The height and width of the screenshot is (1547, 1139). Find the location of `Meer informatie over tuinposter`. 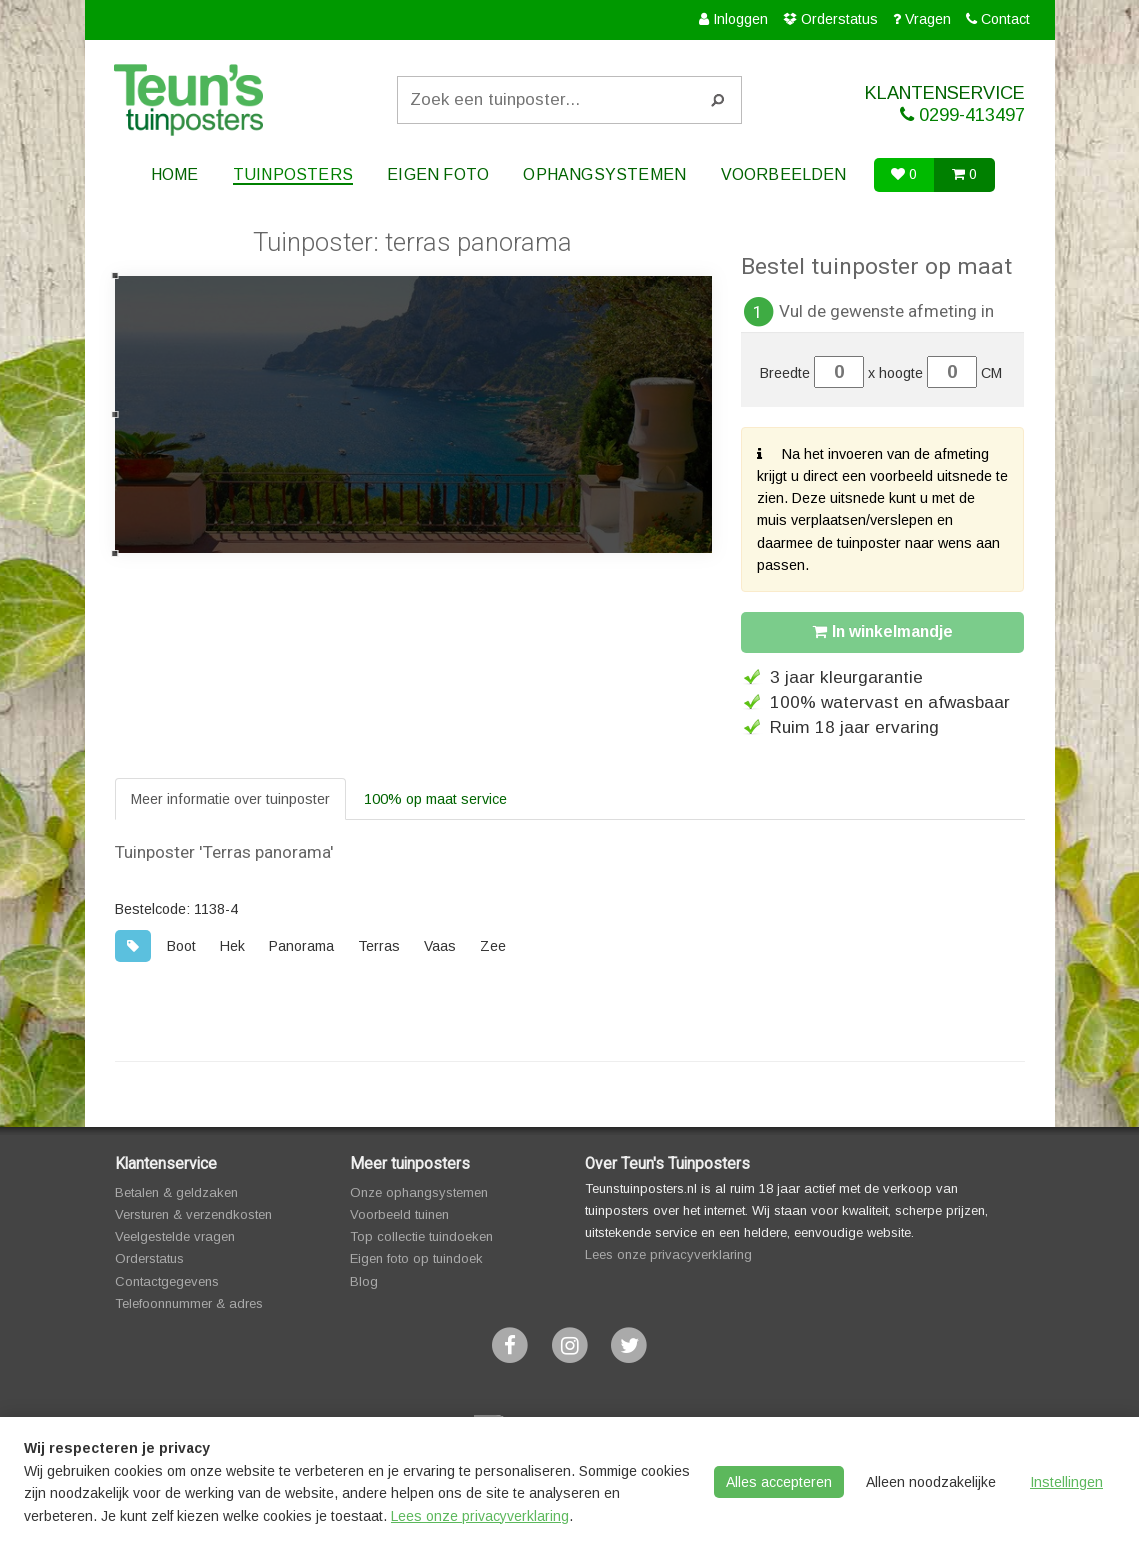

Meer informatie over tuinposter is located at coordinates (230, 799).